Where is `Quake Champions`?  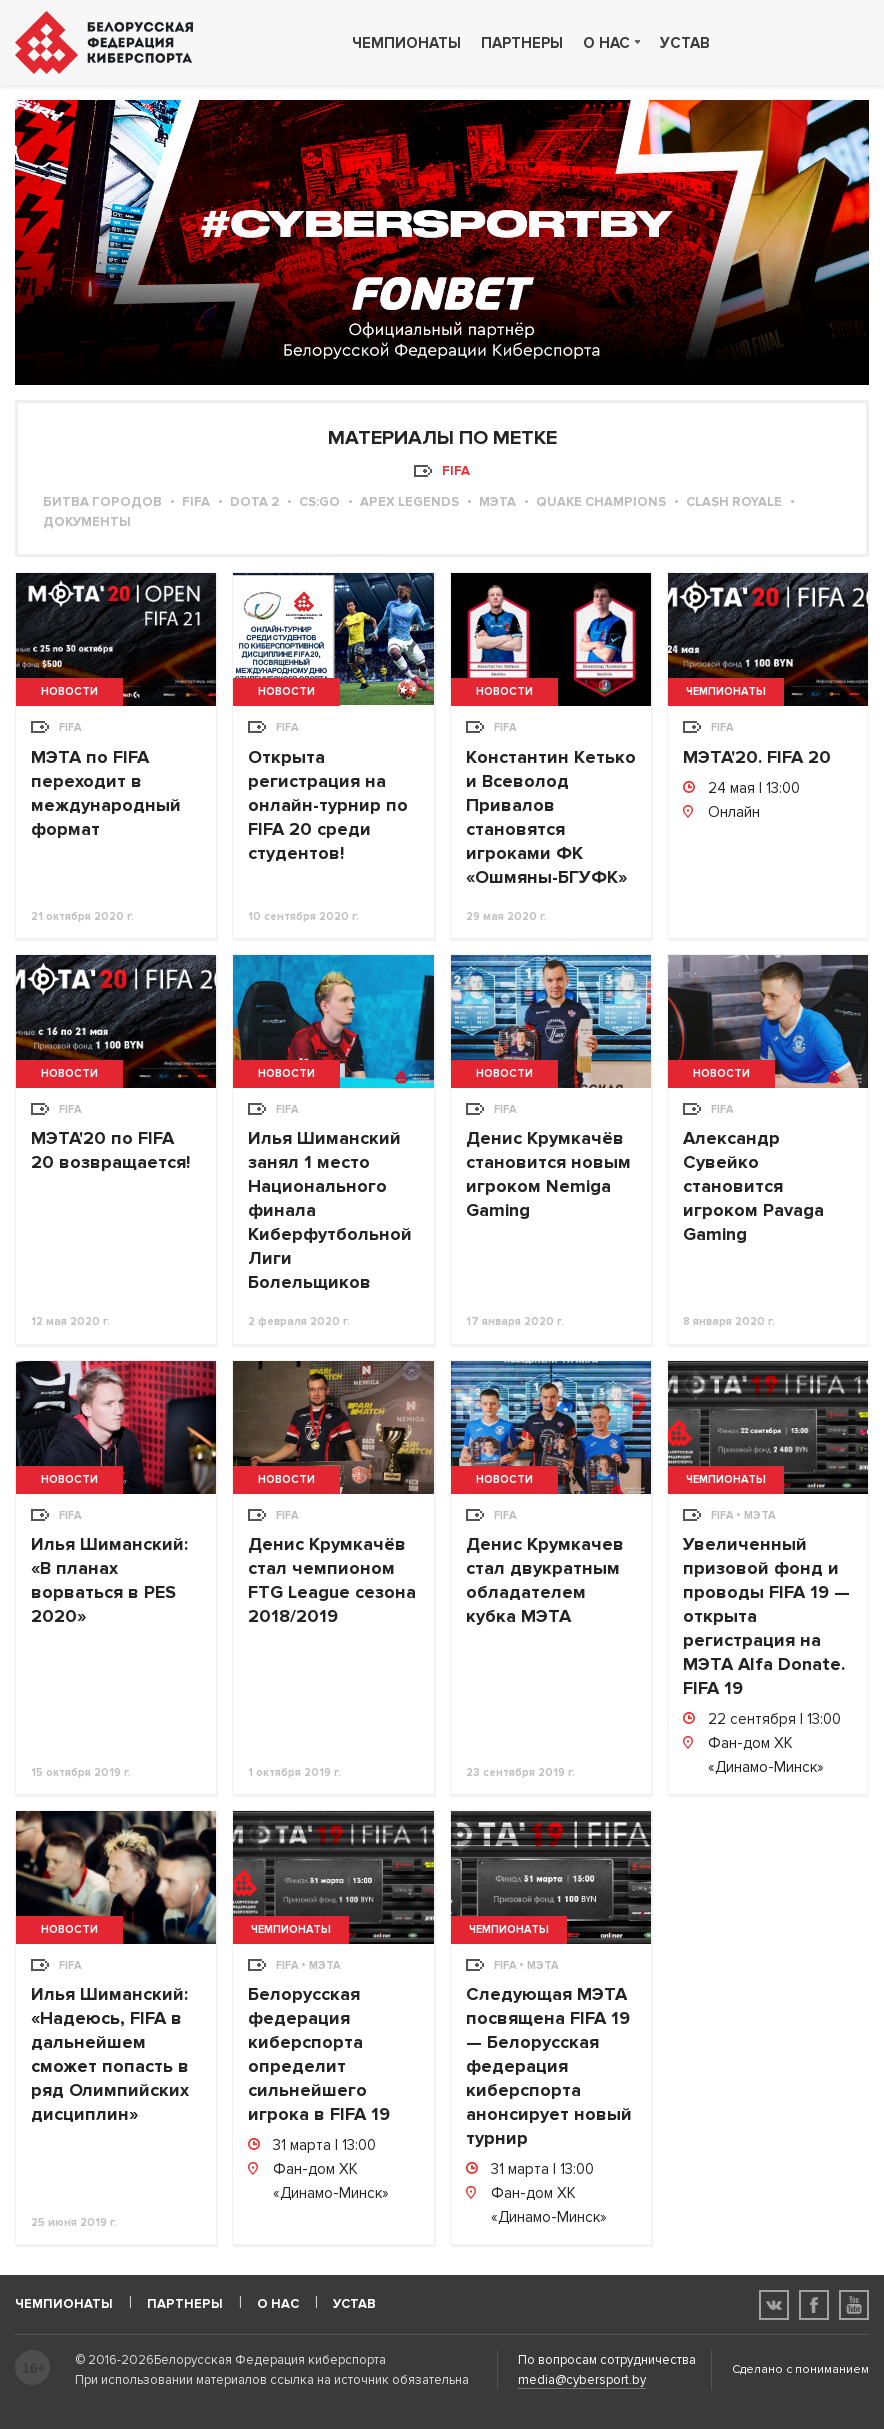
Quake Champions is located at coordinates (601, 502).